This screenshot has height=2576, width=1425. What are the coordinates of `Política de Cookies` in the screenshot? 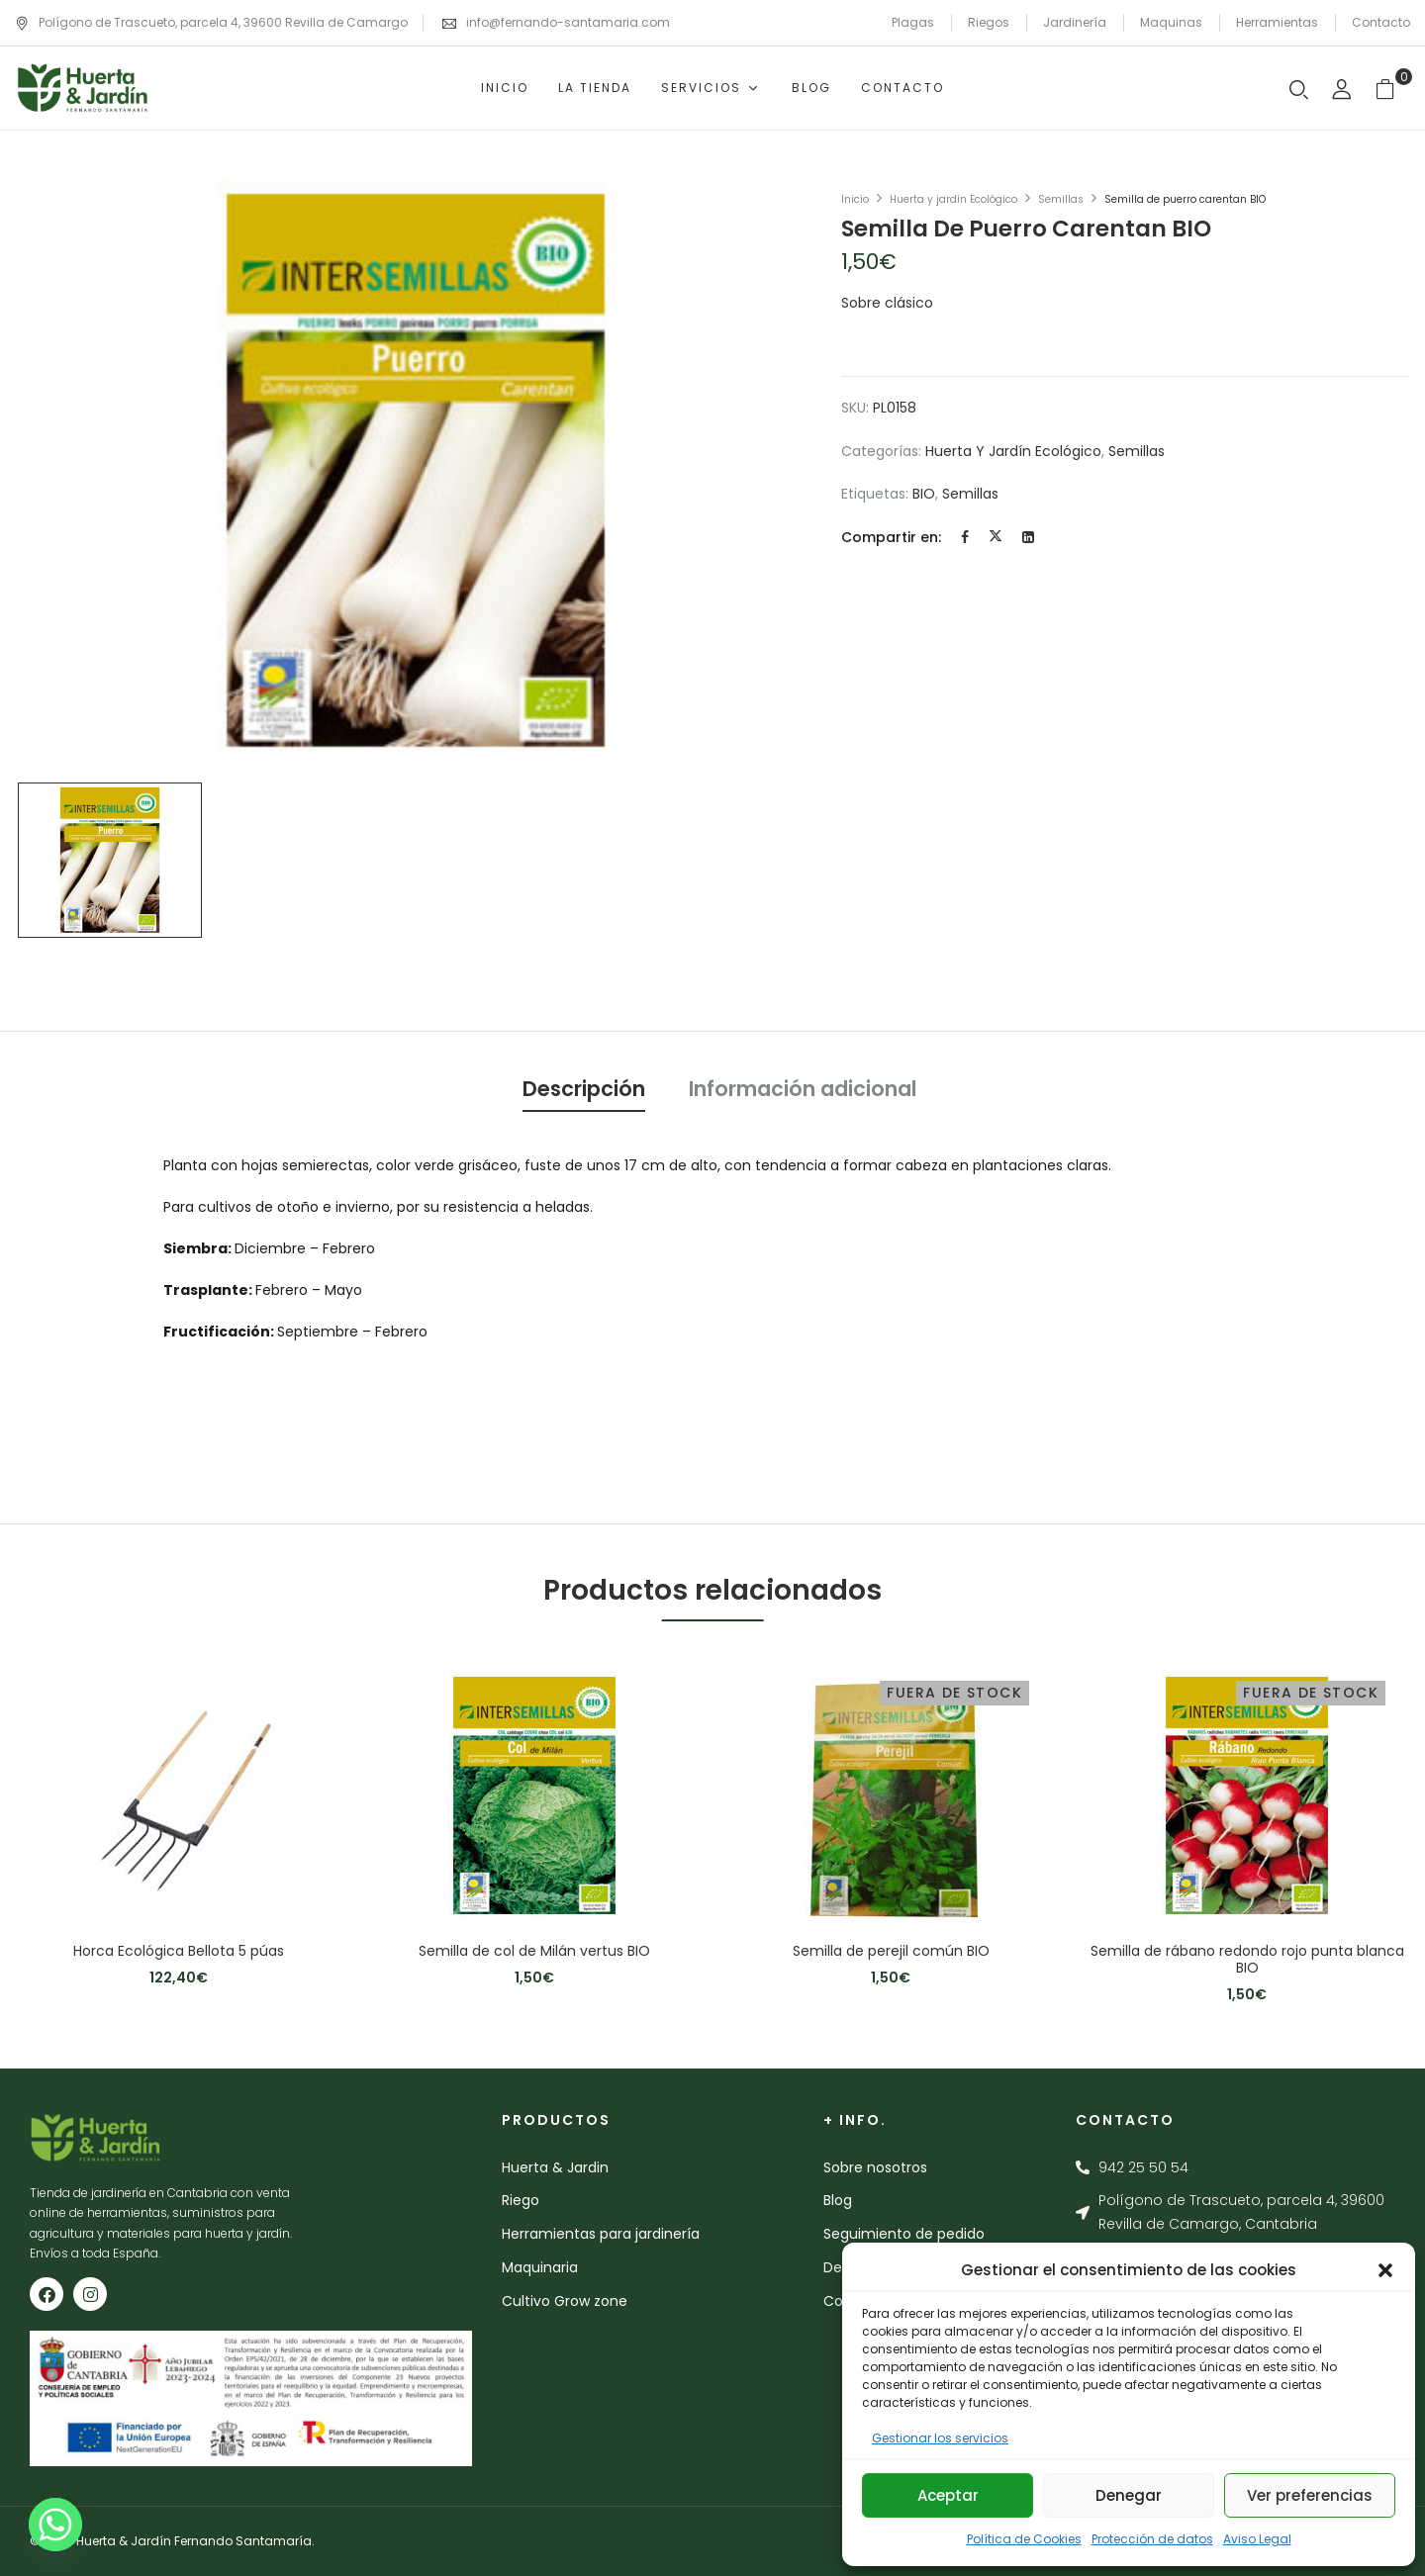 It's located at (1024, 2538).